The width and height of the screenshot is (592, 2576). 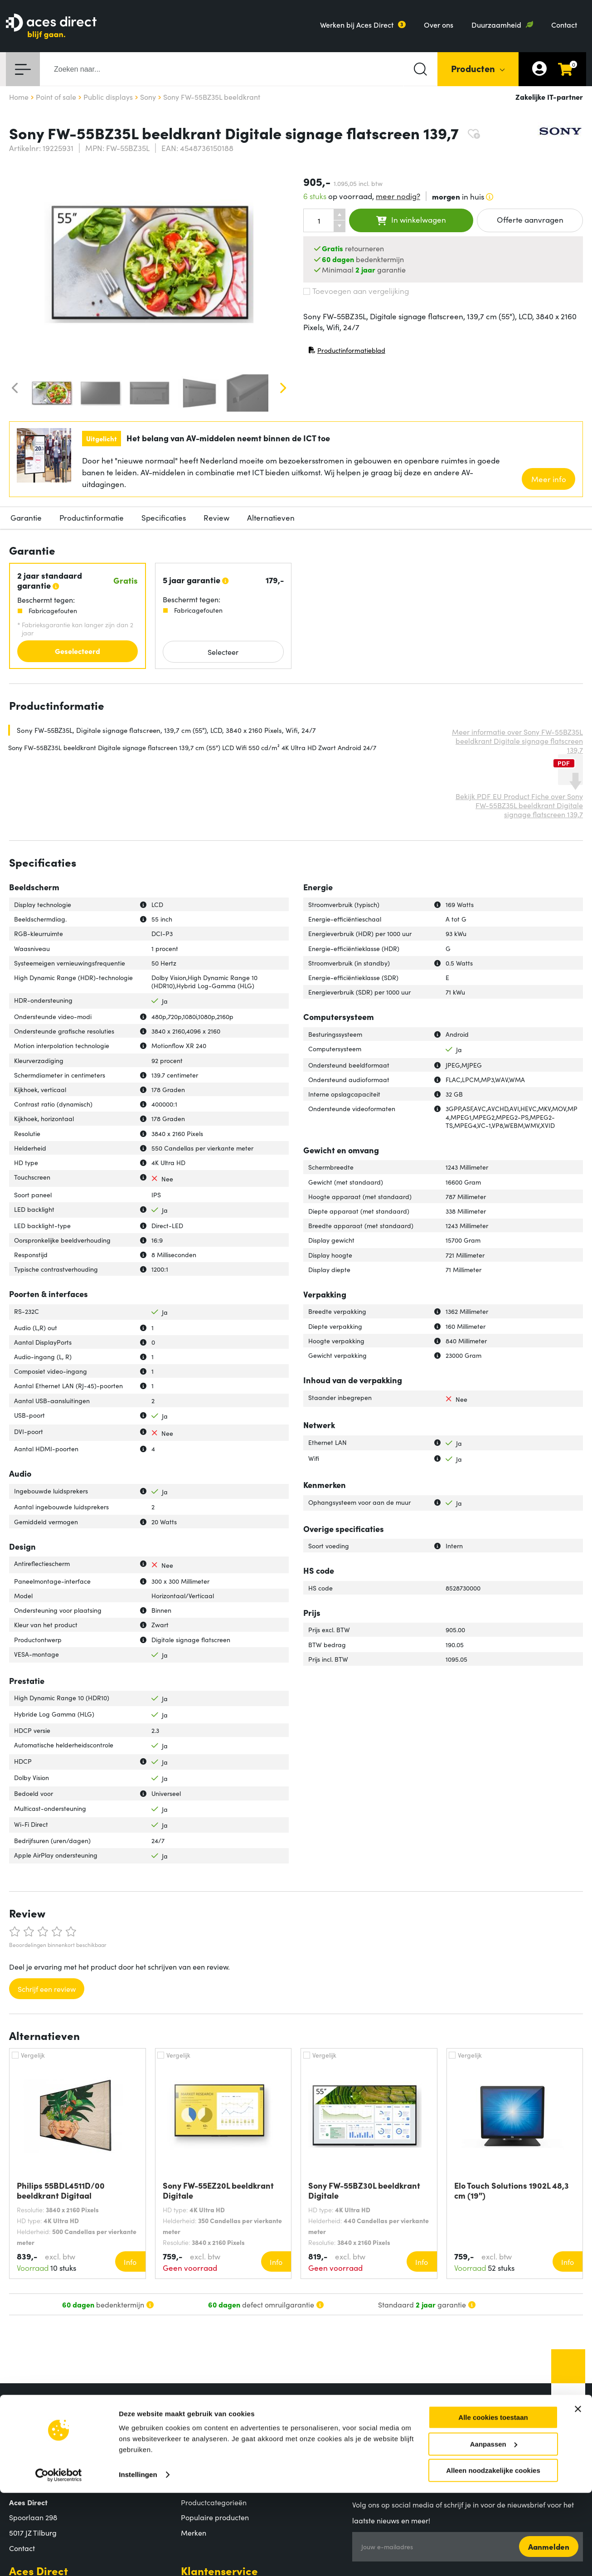 I want to click on Aanpassen, so click(x=493, y=2527).